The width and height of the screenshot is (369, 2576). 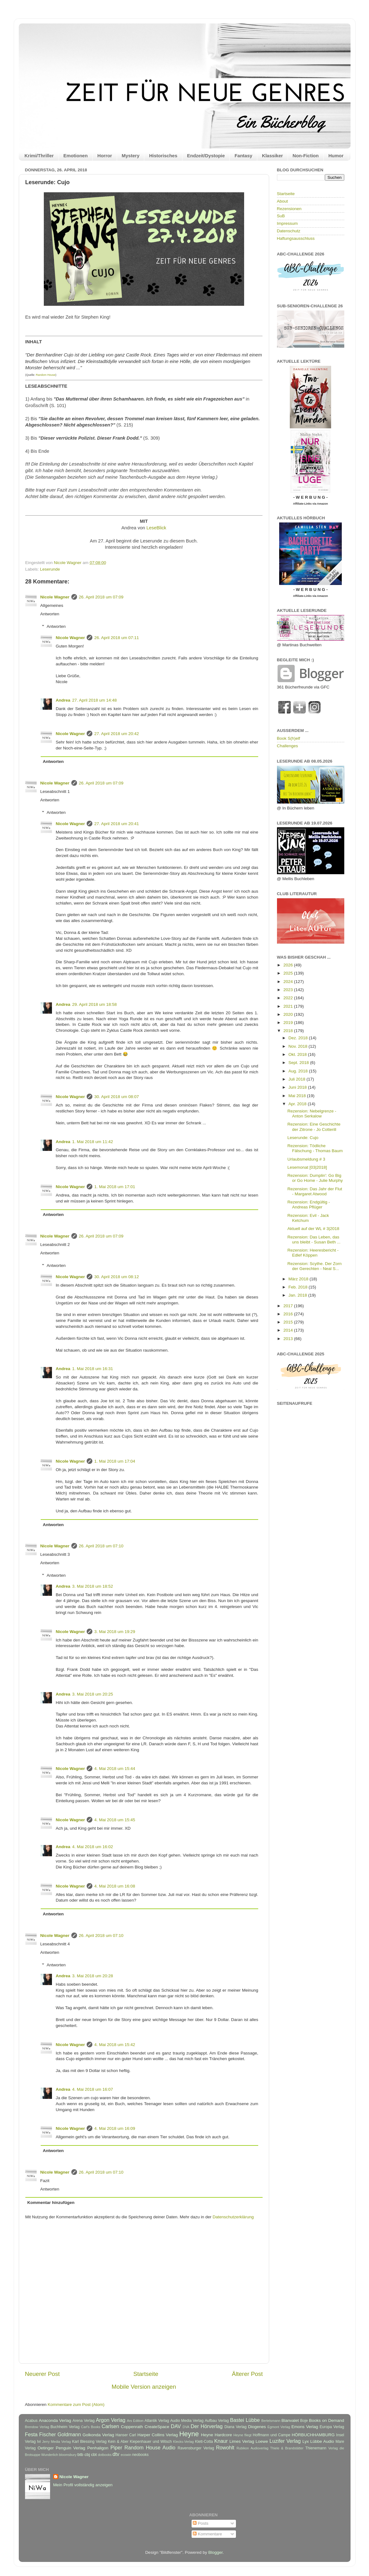 What do you see at coordinates (308, 1218) in the screenshot?
I see `Rezension: Evil - Jack Ketchum` at bounding box center [308, 1218].